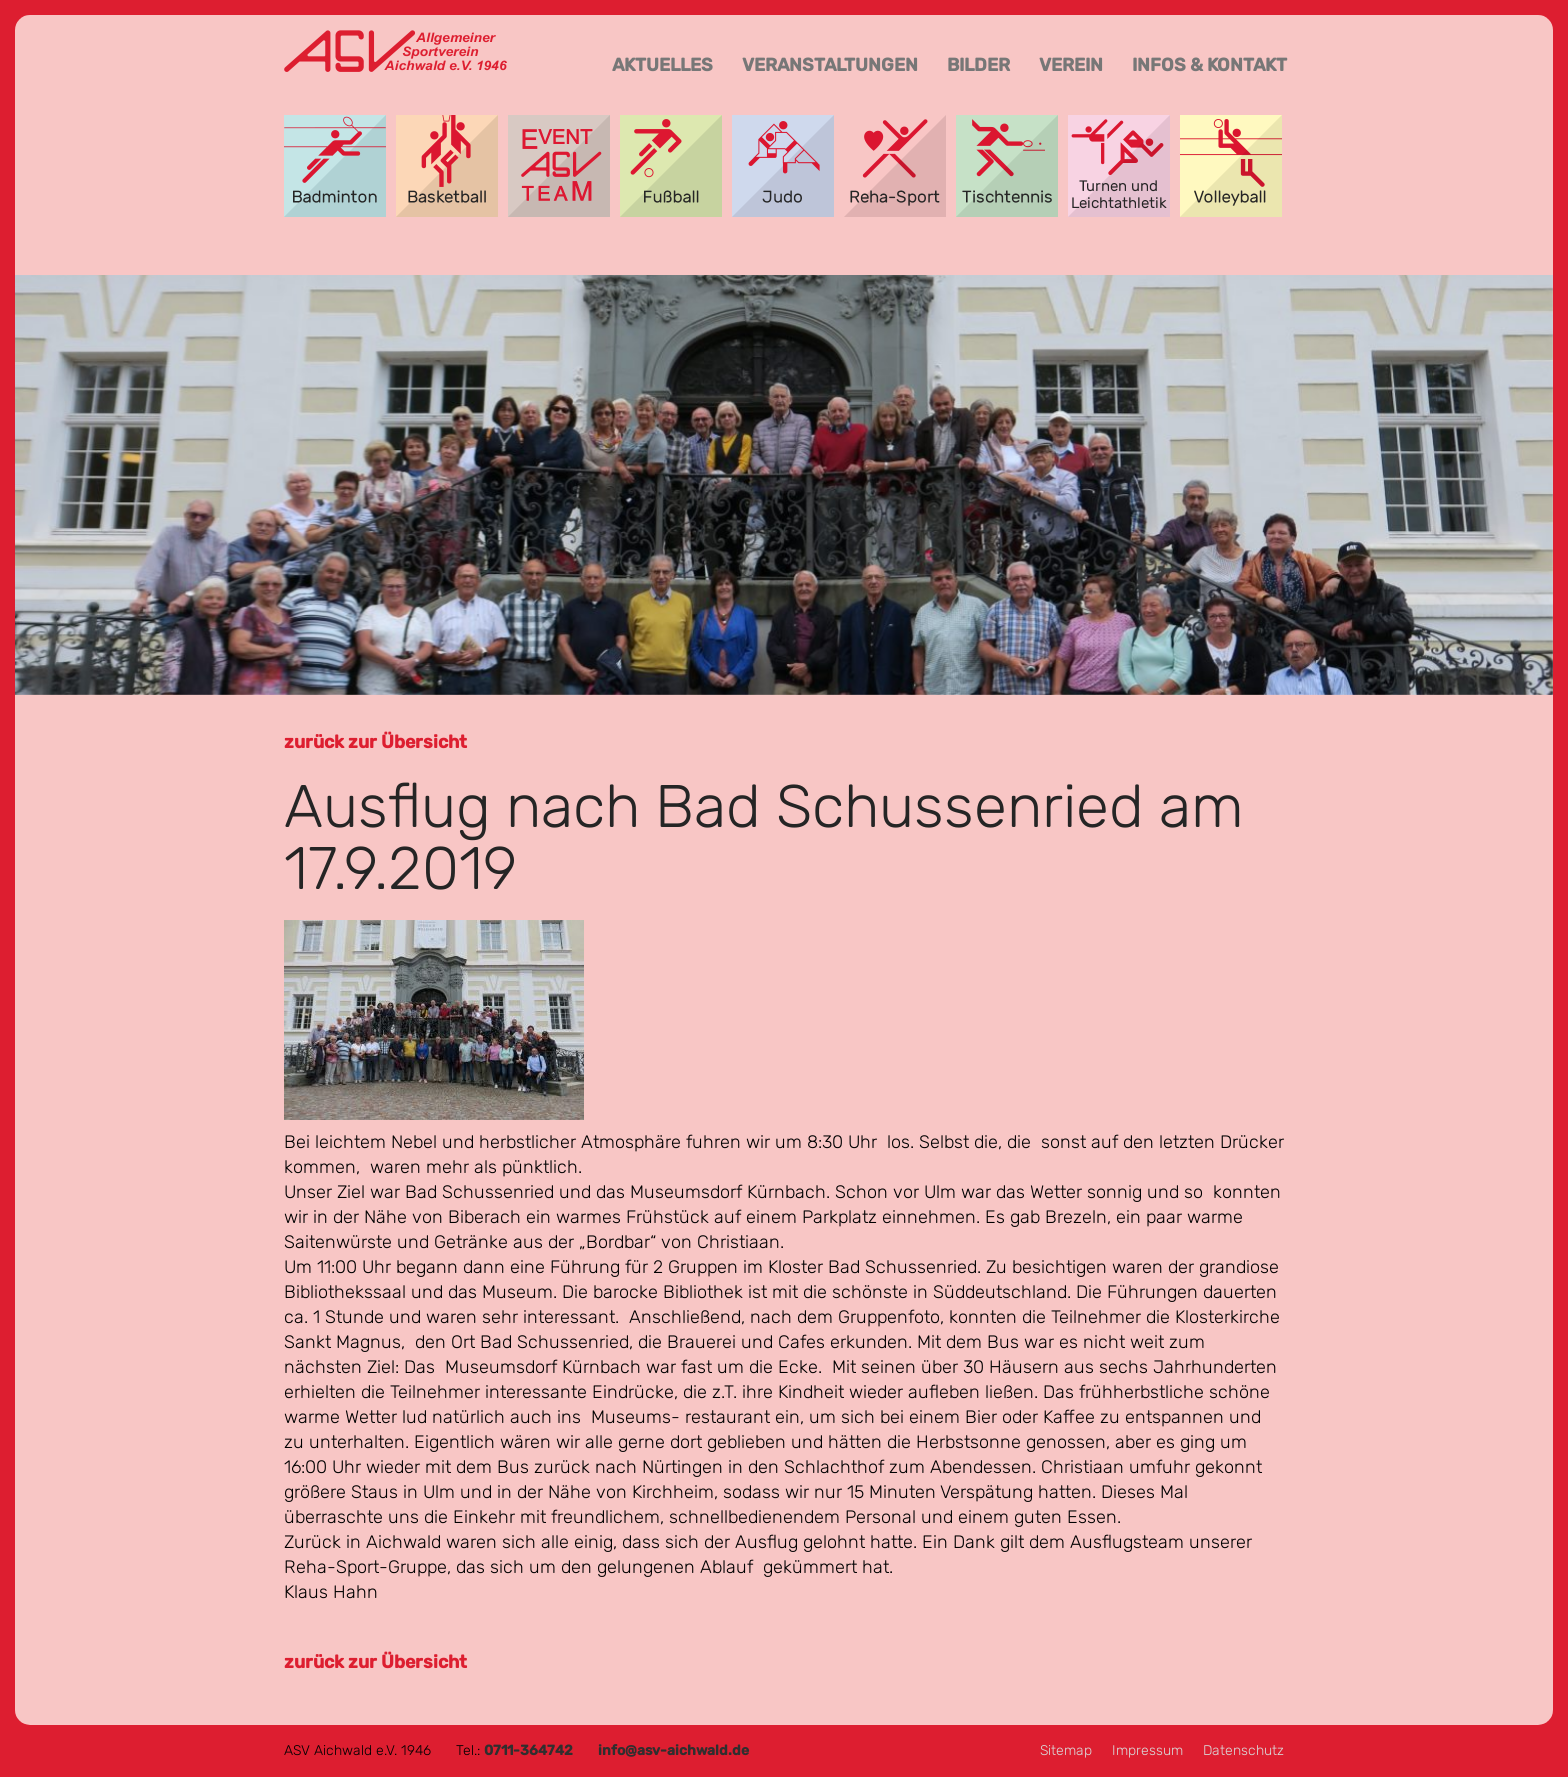 This screenshot has width=1568, height=1777. What do you see at coordinates (830, 65) in the screenshot?
I see `Veranstaltungen` at bounding box center [830, 65].